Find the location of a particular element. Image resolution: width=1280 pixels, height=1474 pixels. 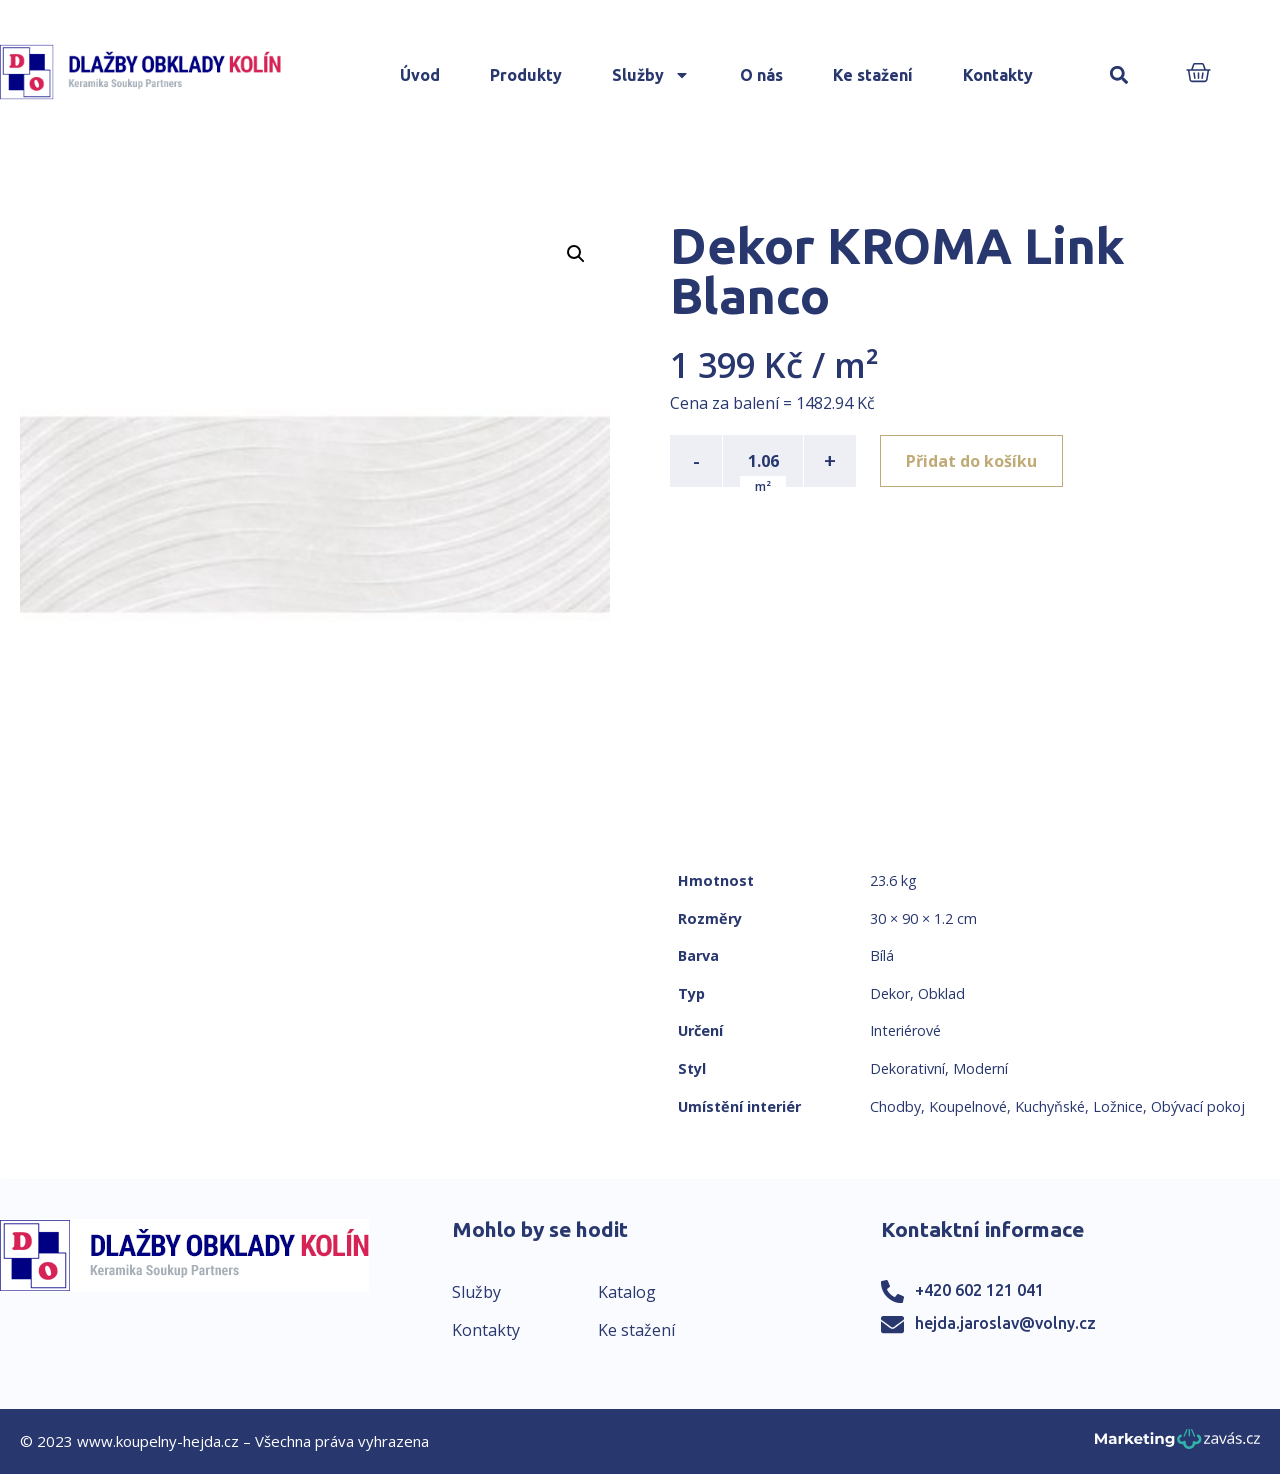

[button] is located at coordinates (1119, 75).